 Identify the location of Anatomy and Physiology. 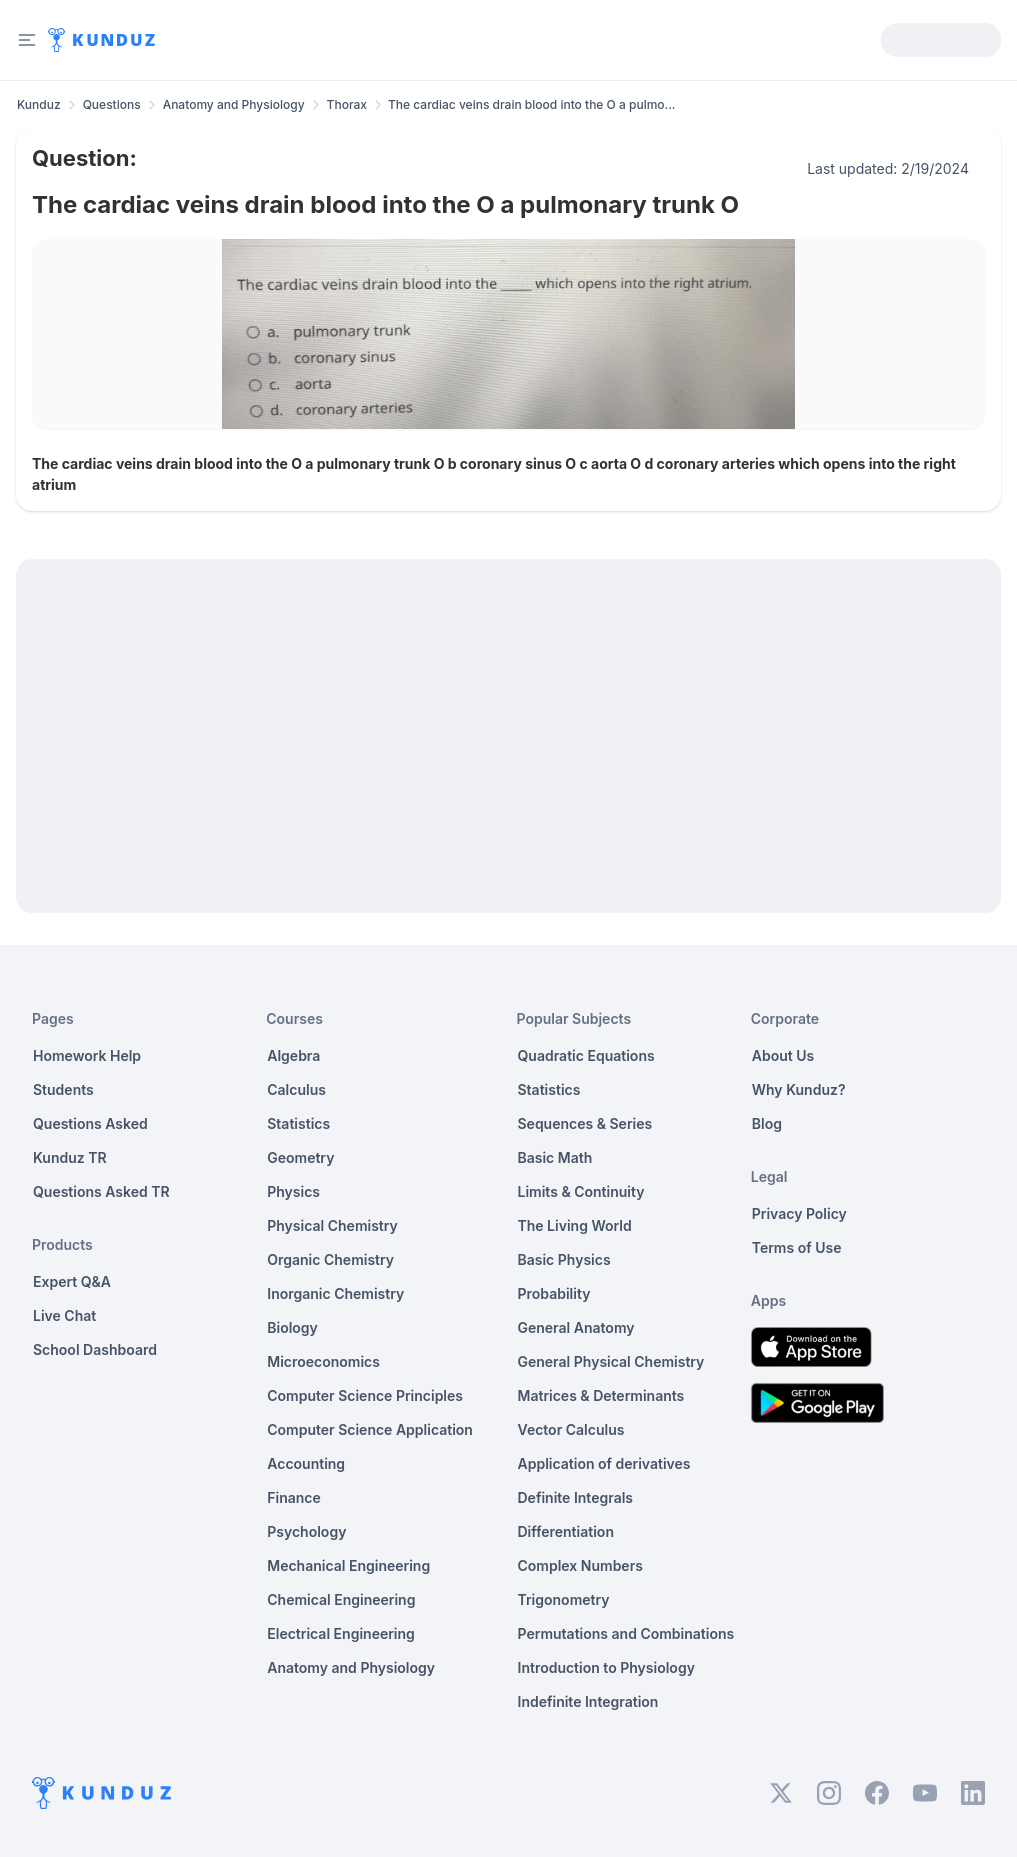
(234, 104).